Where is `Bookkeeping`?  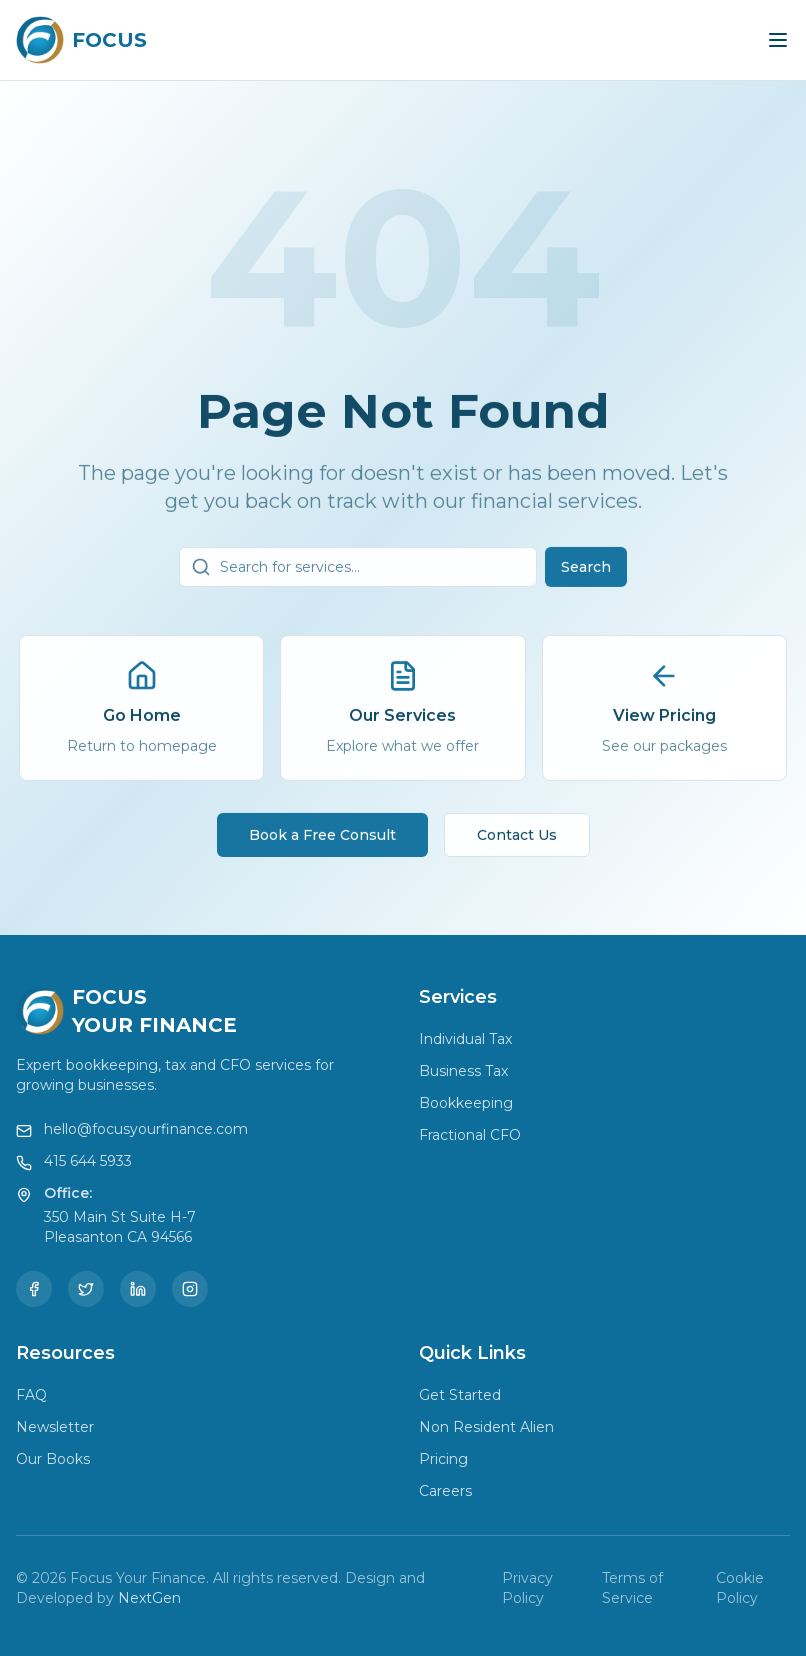
Bookkeeping is located at coordinates (466, 1103).